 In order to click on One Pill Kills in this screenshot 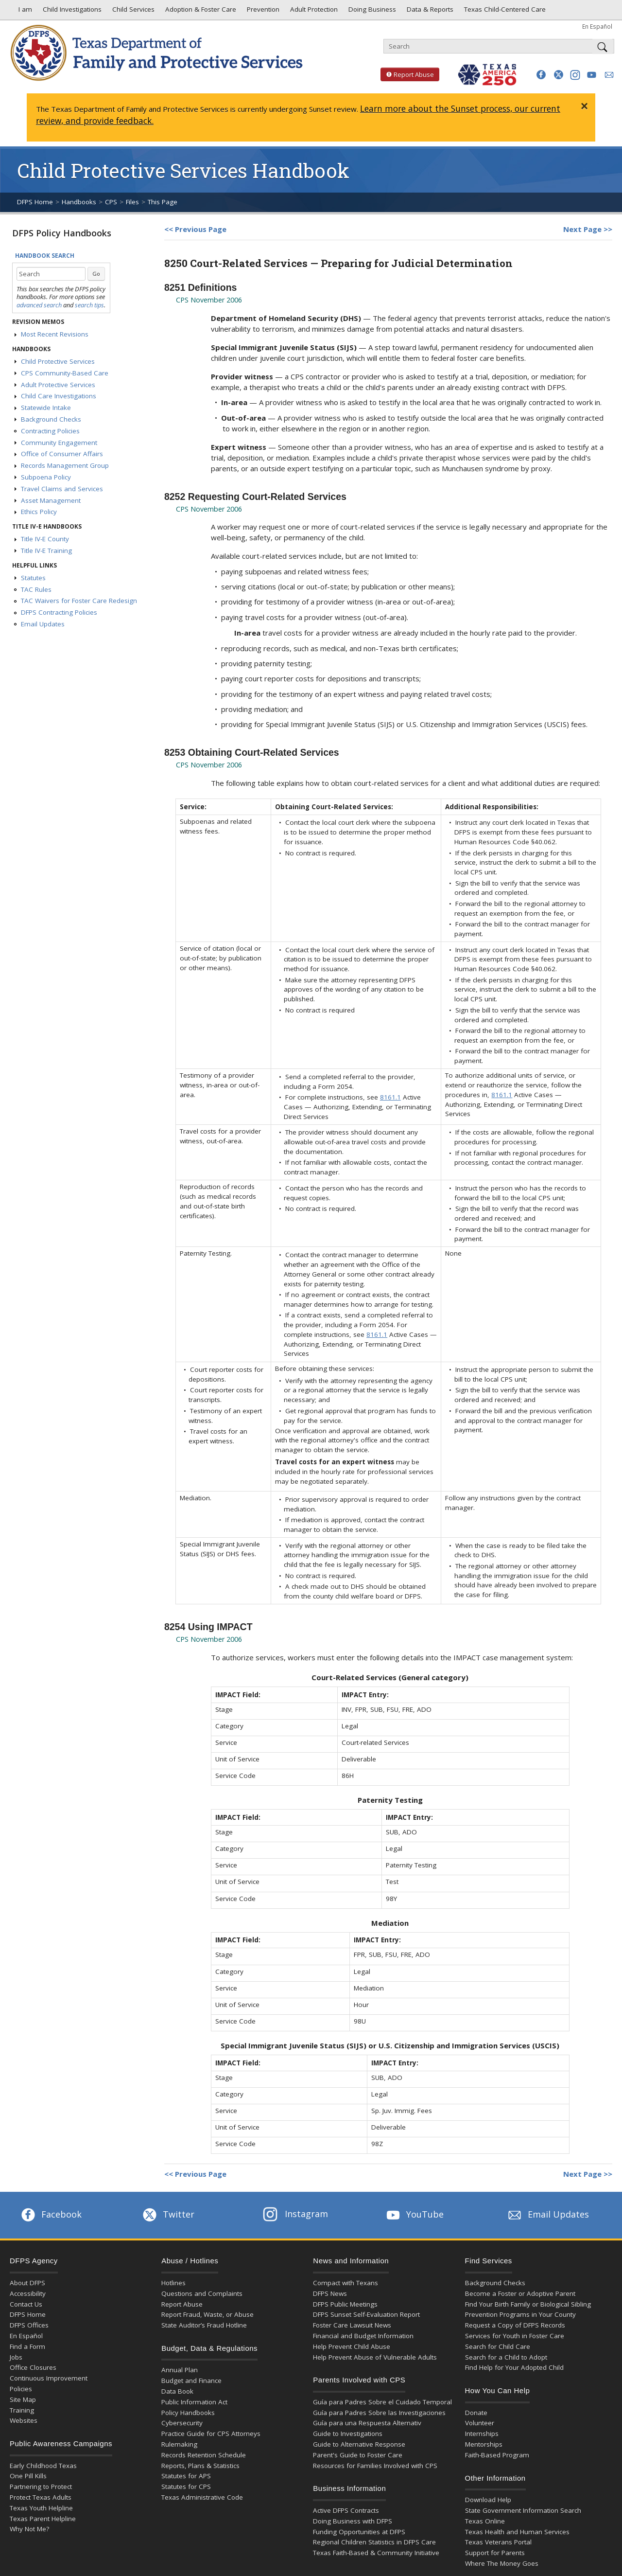, I will do `click(28, 2475)`.